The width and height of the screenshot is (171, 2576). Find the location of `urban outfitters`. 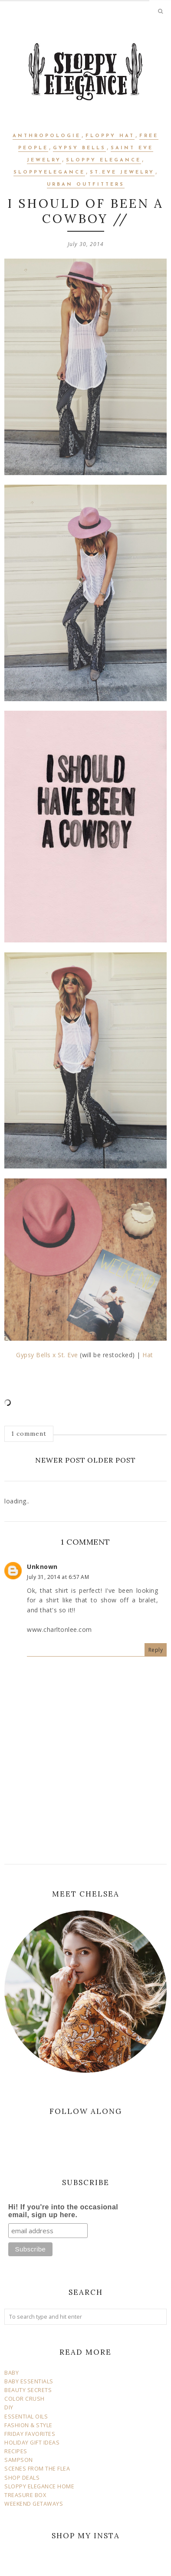

urban outfitters is located at coordinates (86, 184).